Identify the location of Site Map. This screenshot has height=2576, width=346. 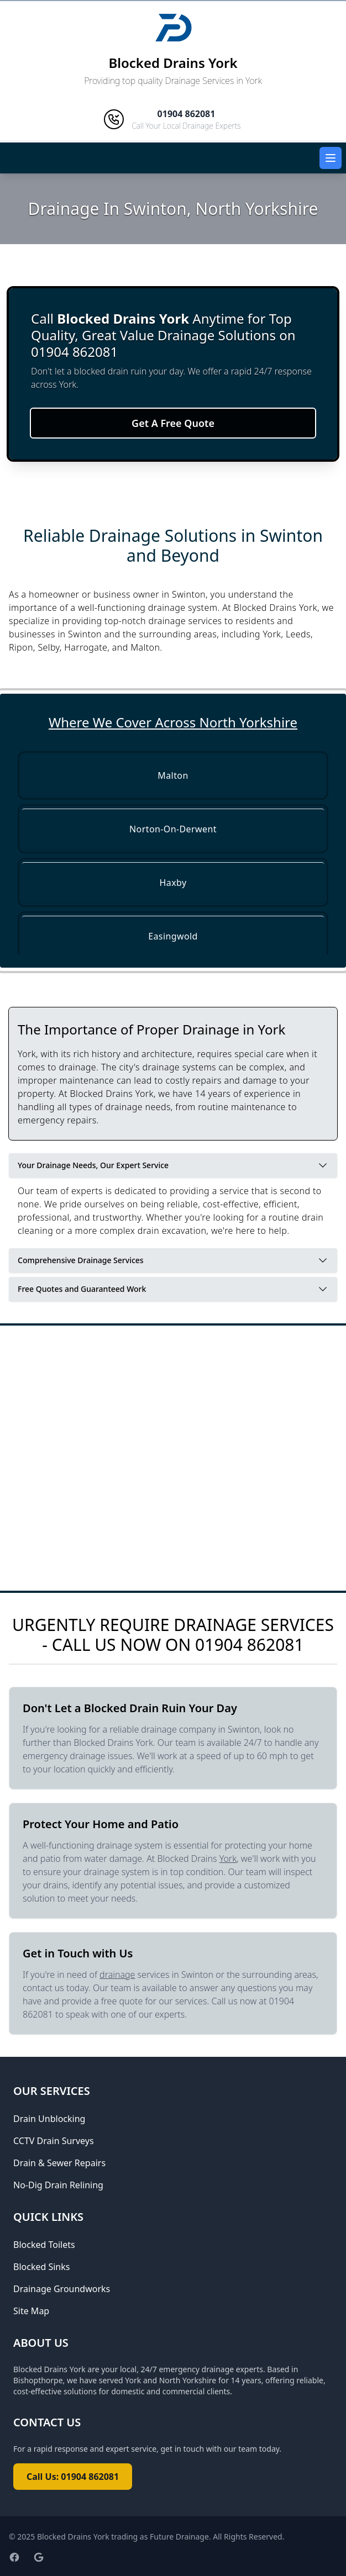
(31, 2311).